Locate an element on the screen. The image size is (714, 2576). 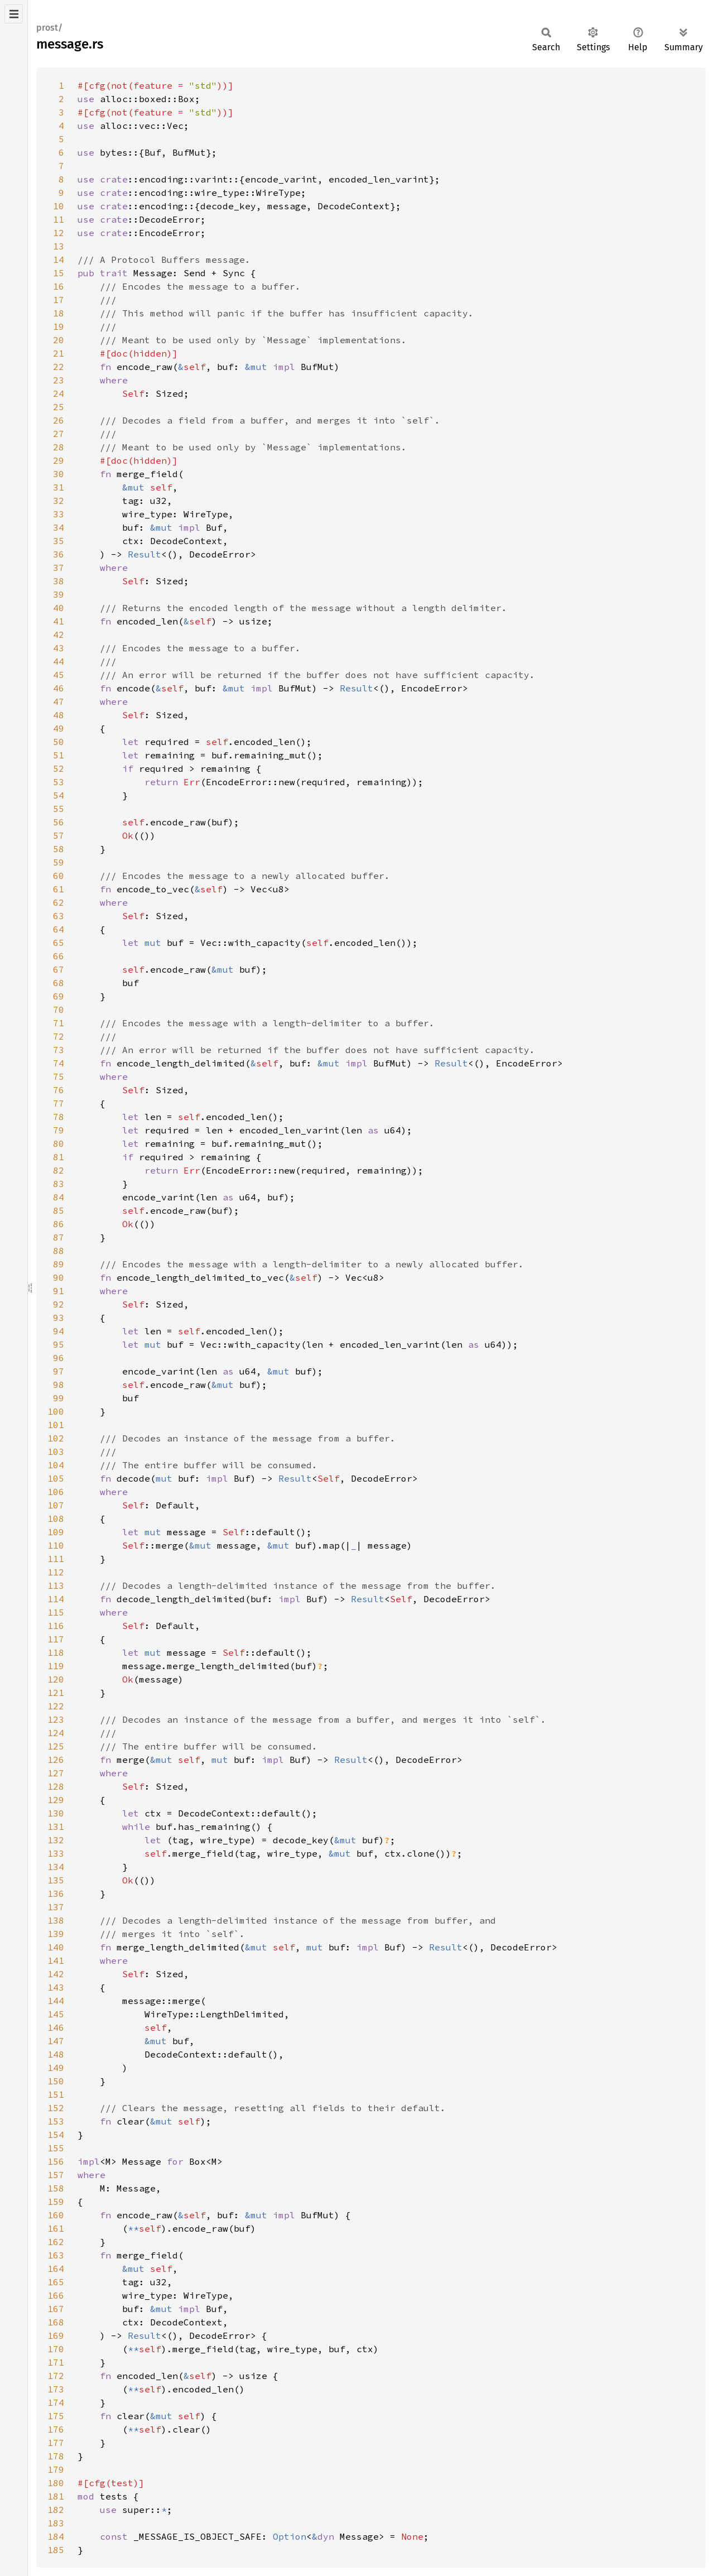
87 is located at coordinates (58, 1237).